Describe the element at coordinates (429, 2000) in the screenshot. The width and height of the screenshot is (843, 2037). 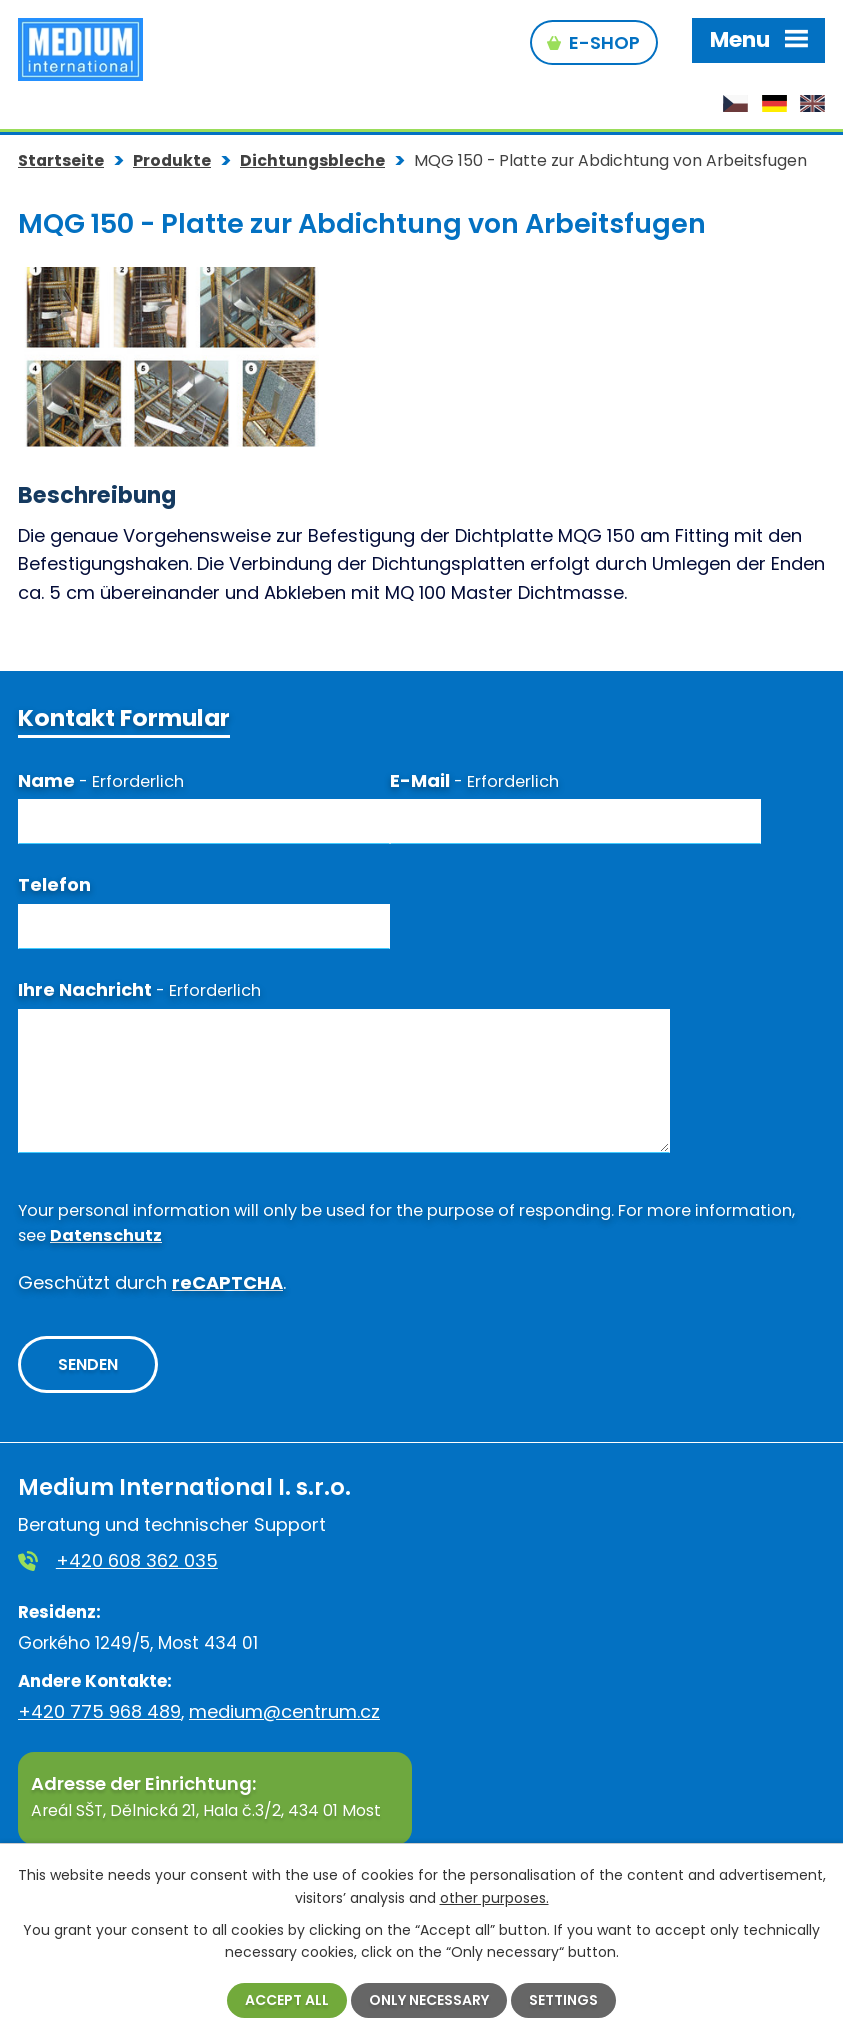
I see `Only necessary` at that location.